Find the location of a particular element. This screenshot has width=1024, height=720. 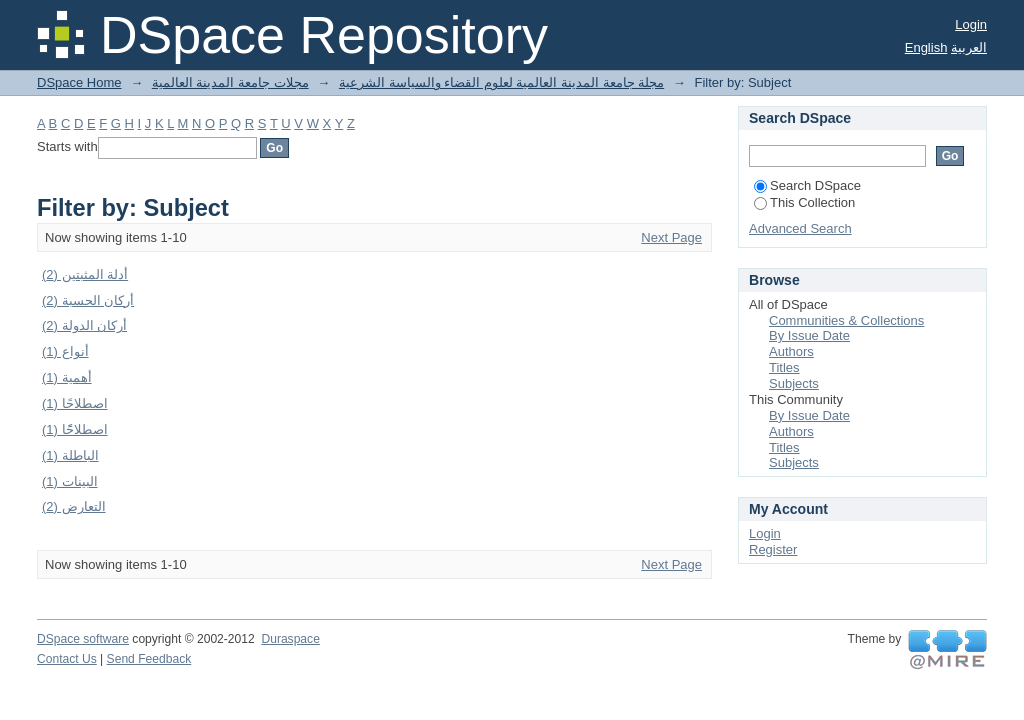

Contact Us is located at coordinates (67, 659).